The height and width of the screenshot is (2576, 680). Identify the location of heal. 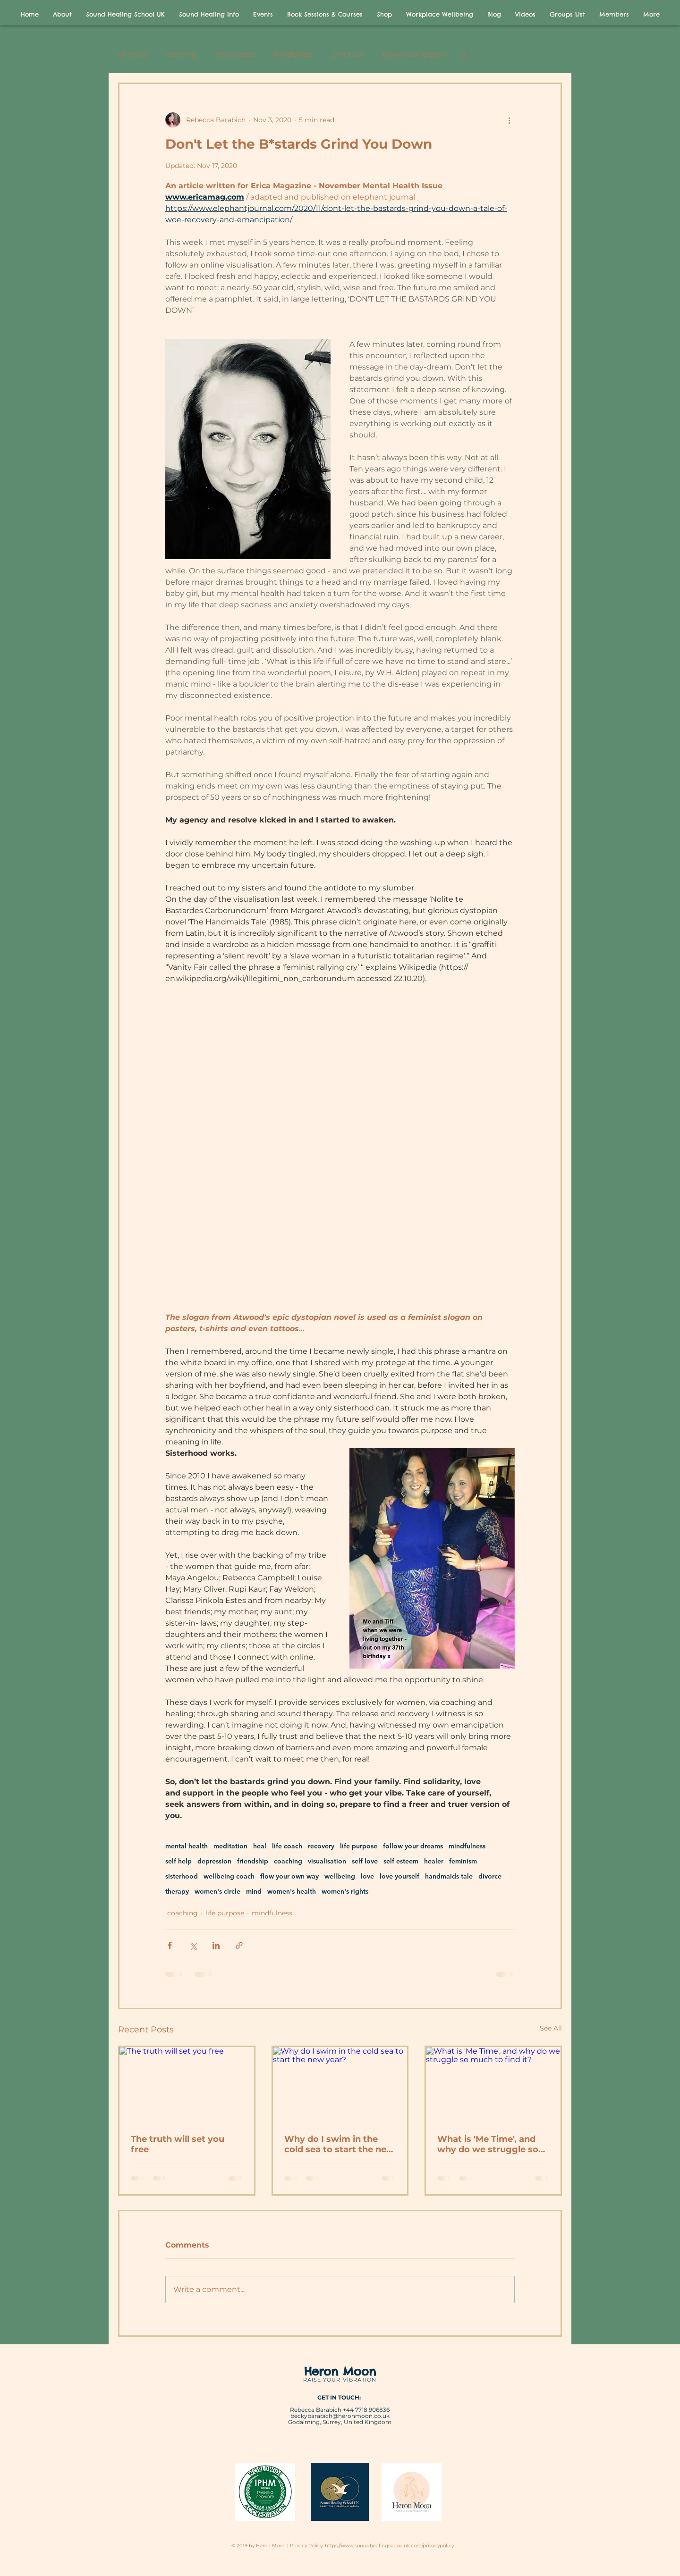
(259, 1846).